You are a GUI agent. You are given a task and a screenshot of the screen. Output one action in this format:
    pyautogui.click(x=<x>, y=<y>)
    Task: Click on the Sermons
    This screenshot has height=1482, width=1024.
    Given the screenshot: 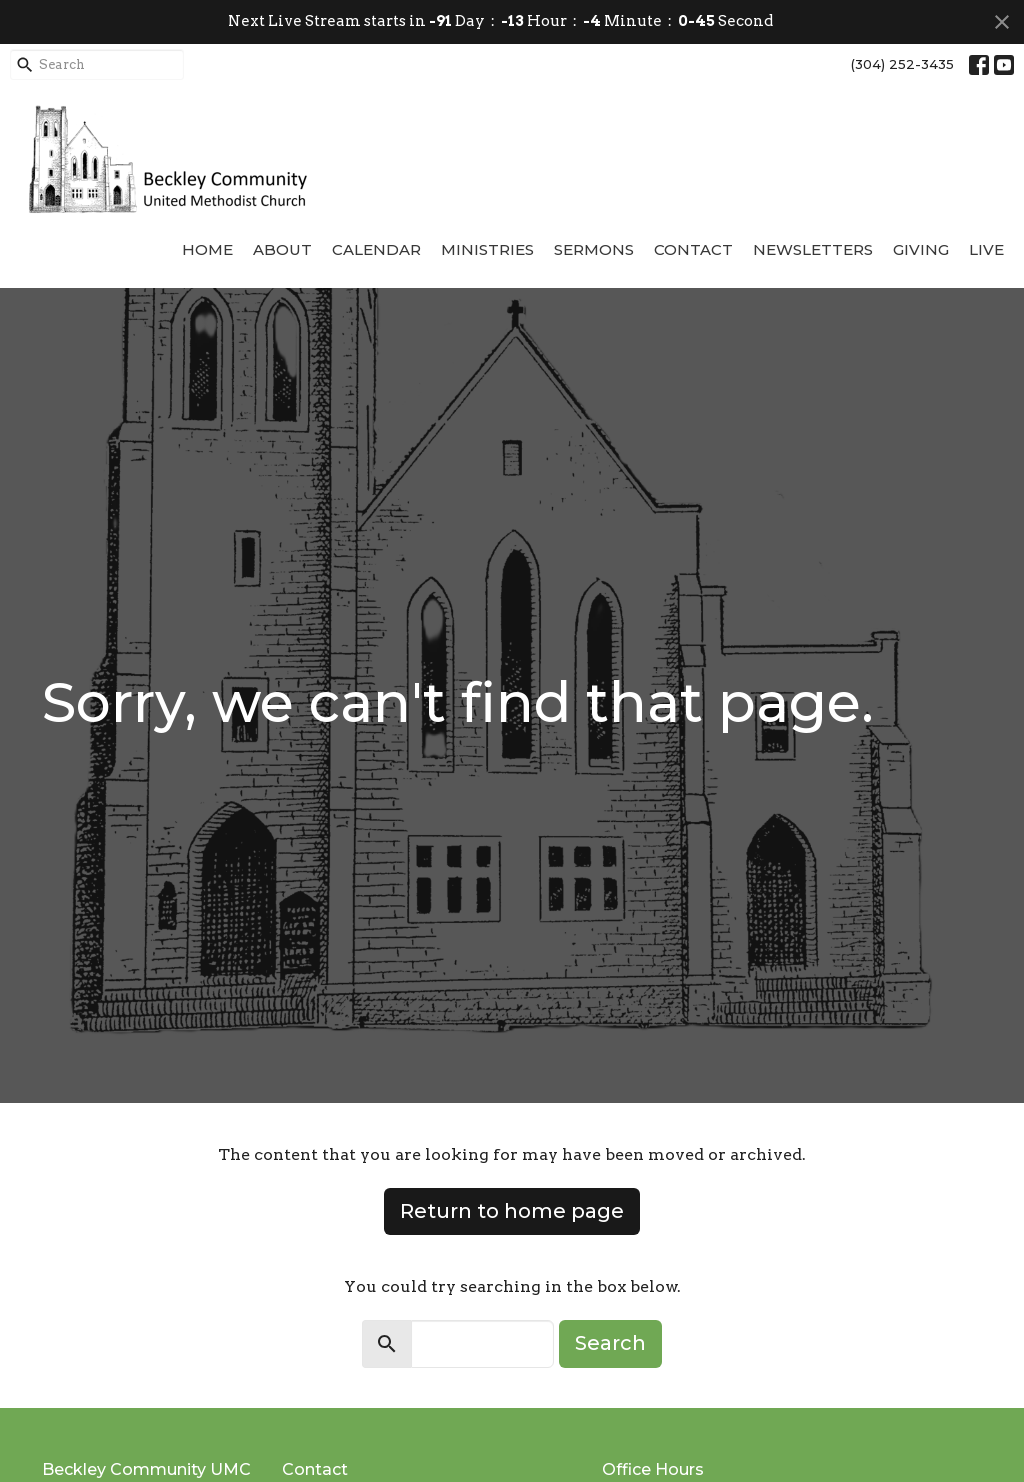 What is the action you would take?
    pyautogui.click(x=594, y=249)
    